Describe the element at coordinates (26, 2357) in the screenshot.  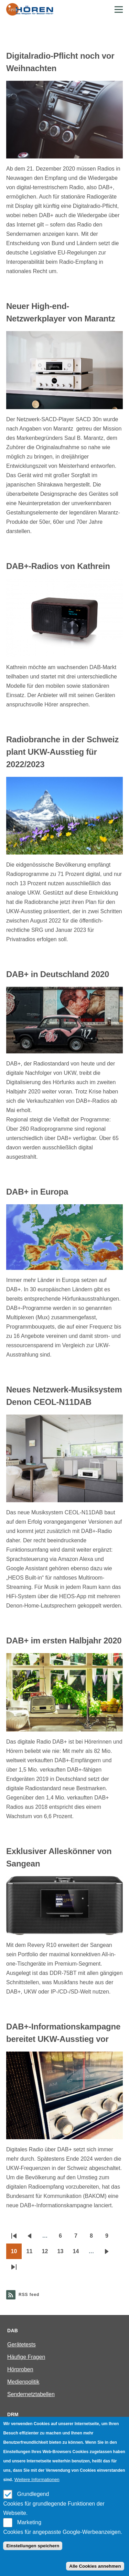
I see `Häufige Fragen` at that location.